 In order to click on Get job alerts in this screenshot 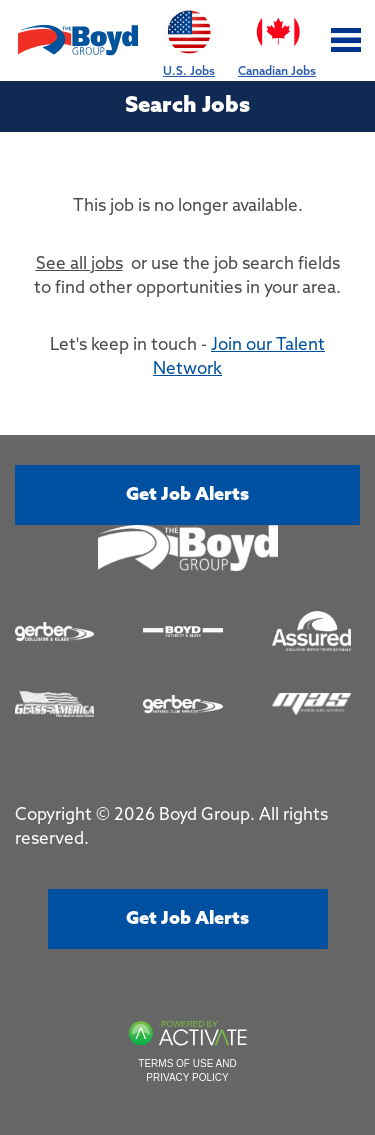, I will do `click(187, 495)`.